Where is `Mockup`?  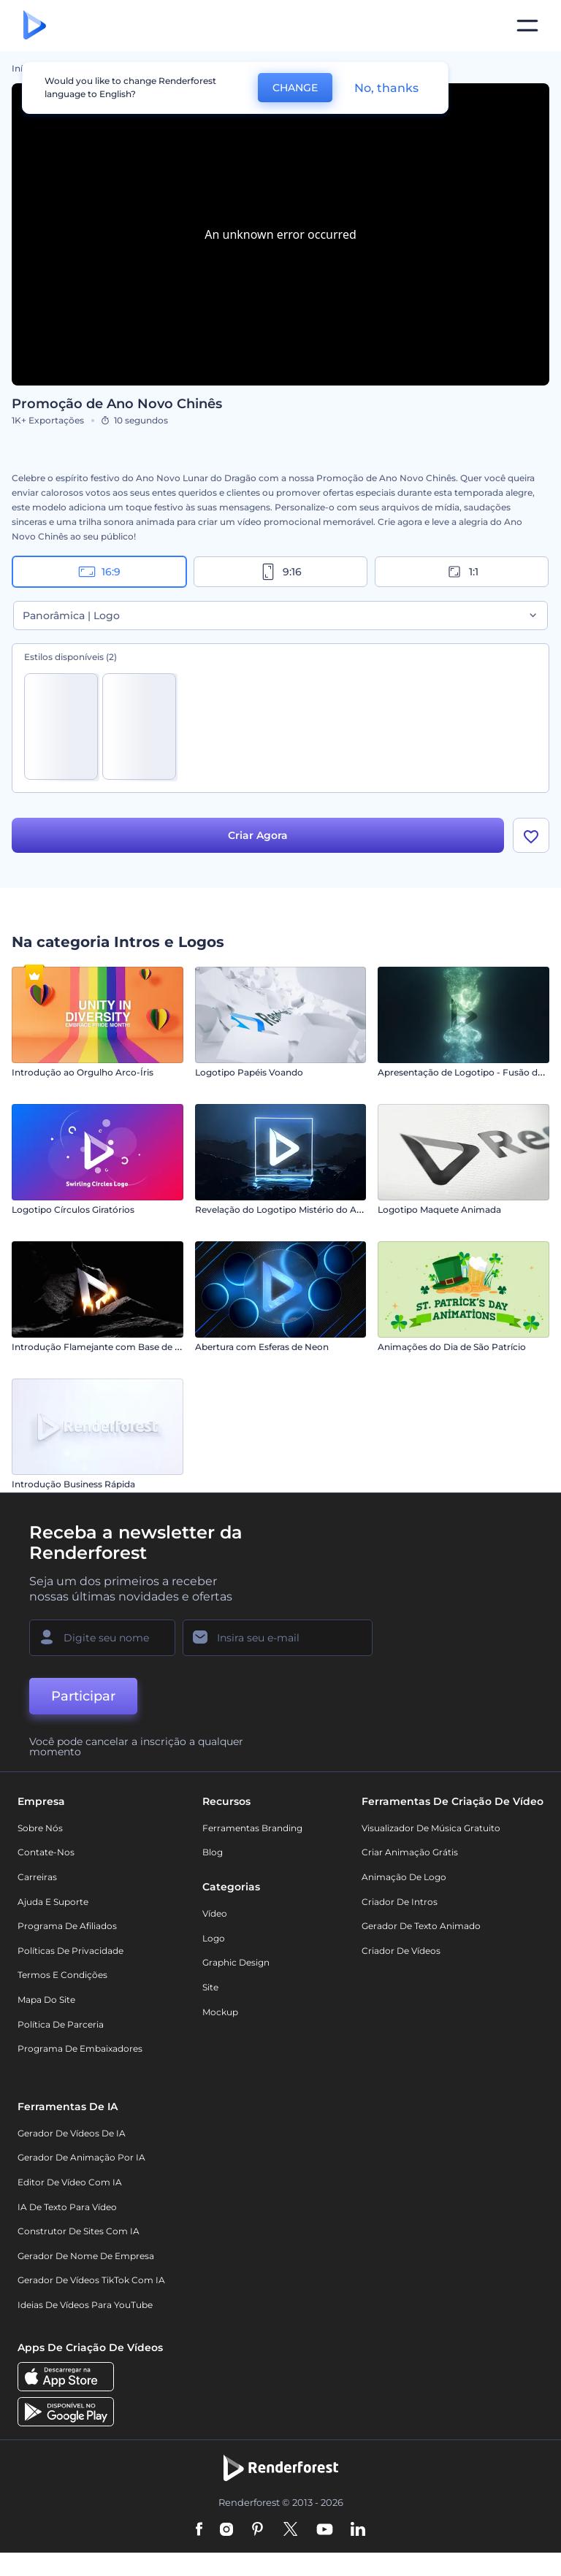
Mockup is located at coordinates (220, 2011).